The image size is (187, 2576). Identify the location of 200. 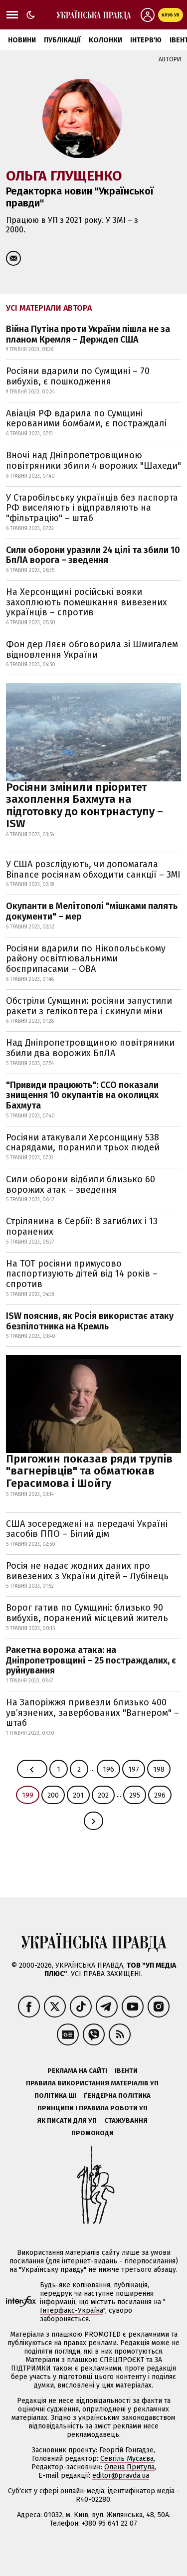
(53, 1795).